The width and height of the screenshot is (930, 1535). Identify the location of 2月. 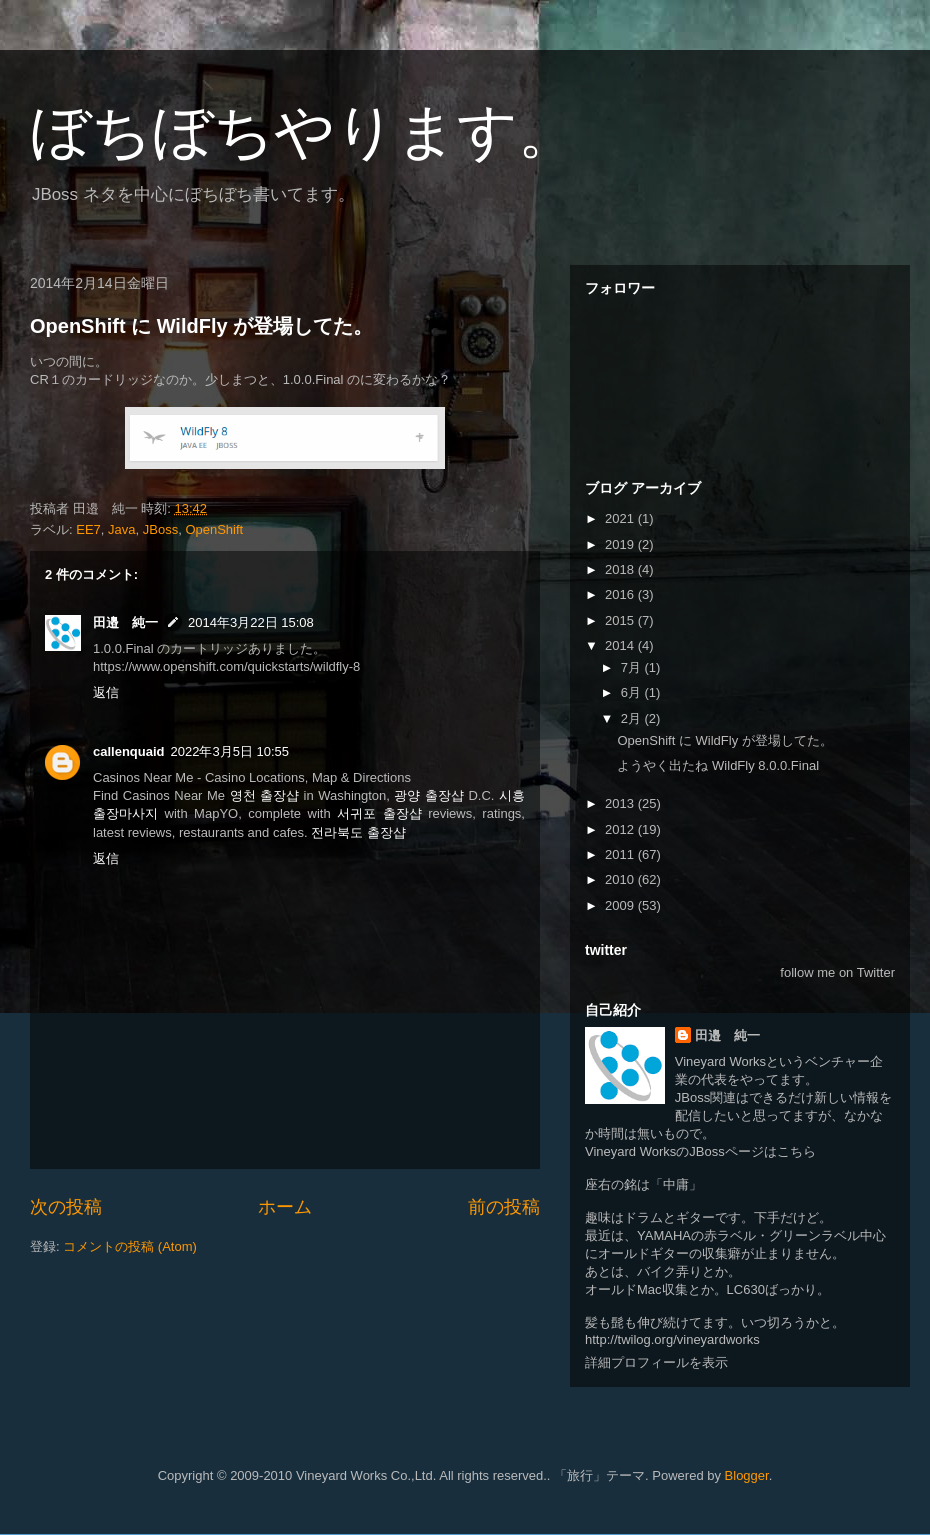
(633, 718).